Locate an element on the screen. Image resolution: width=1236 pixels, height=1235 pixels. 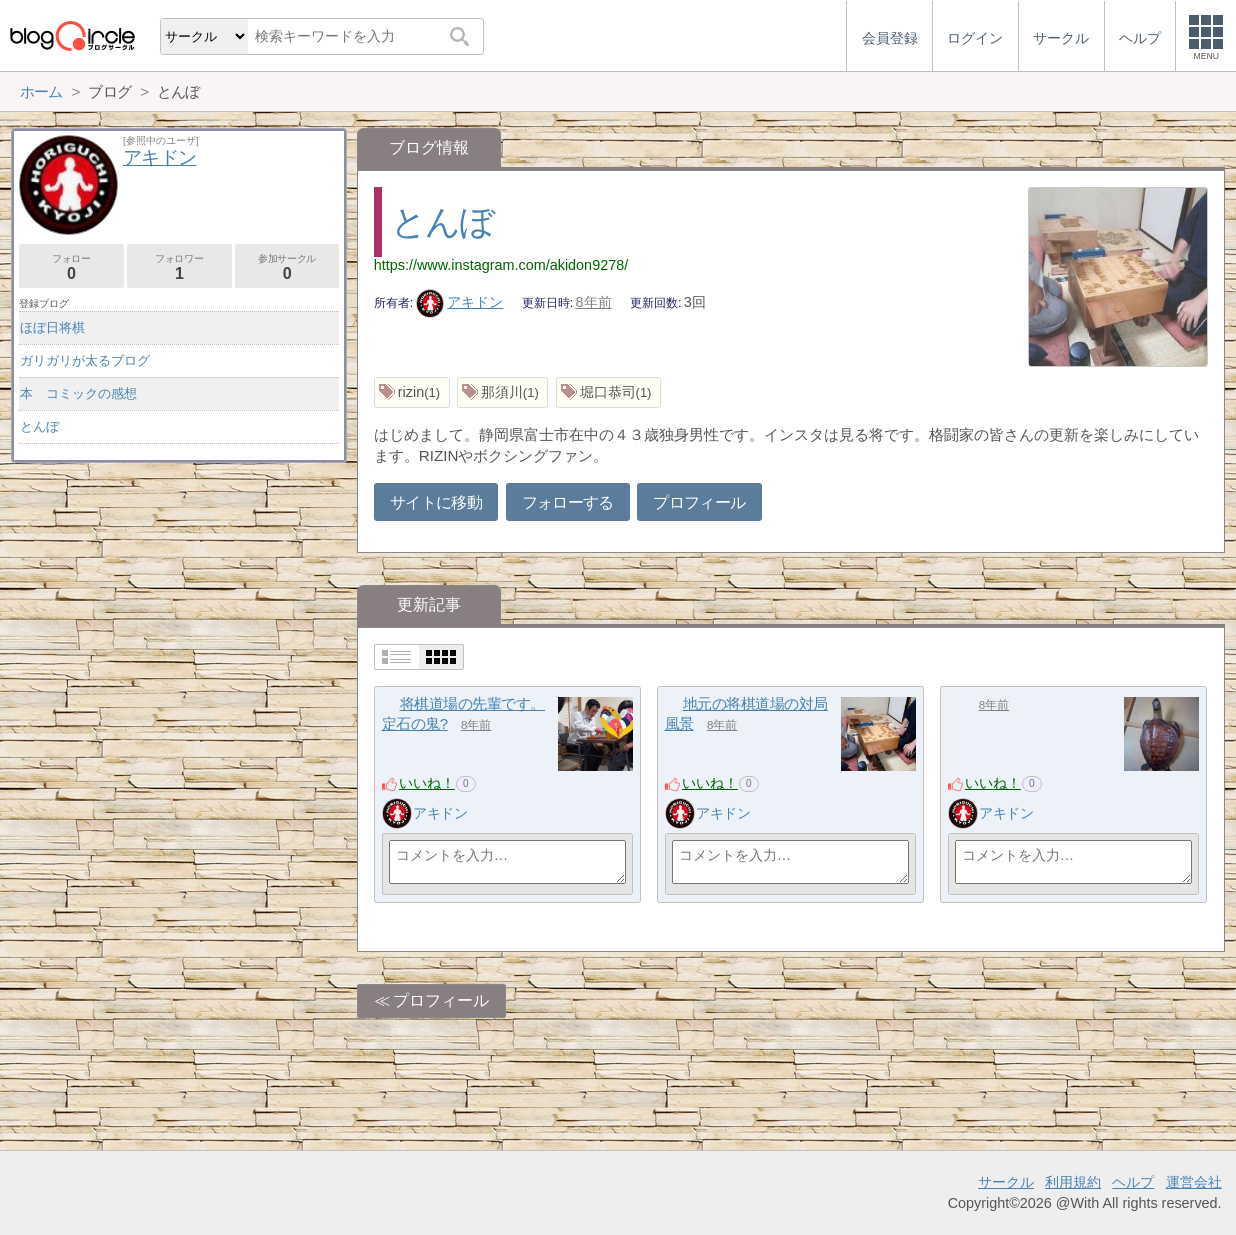
参加サークル is located at coordinates (287, 267).